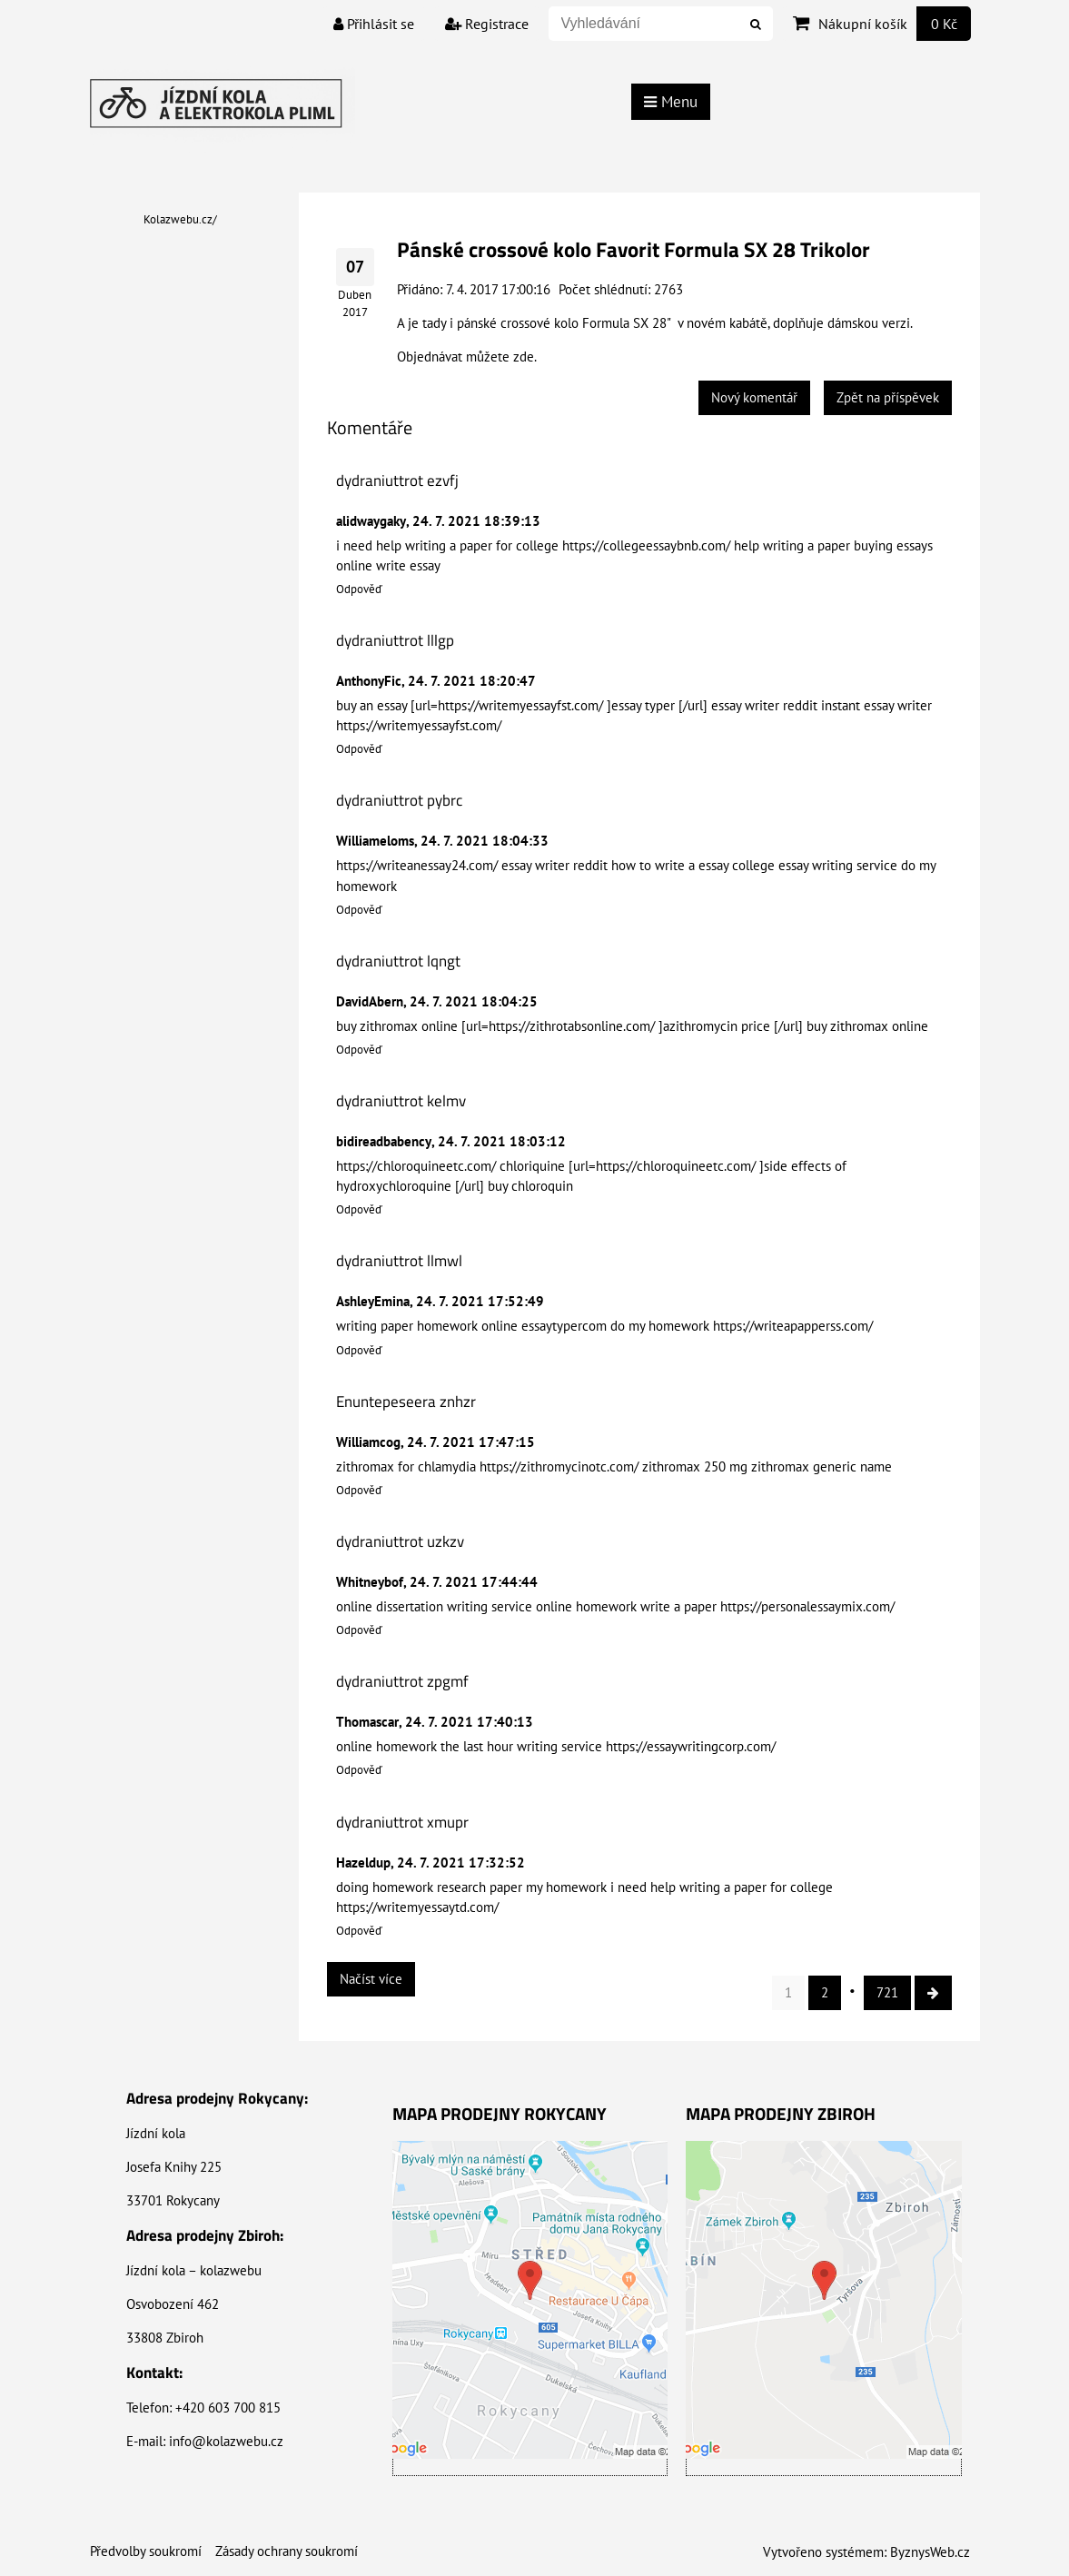 The height and width of the screenshot is (2576, 1069). Describe the element at coordinates (754, 397) in the screenshot. I see `Nový komentář` at that location.